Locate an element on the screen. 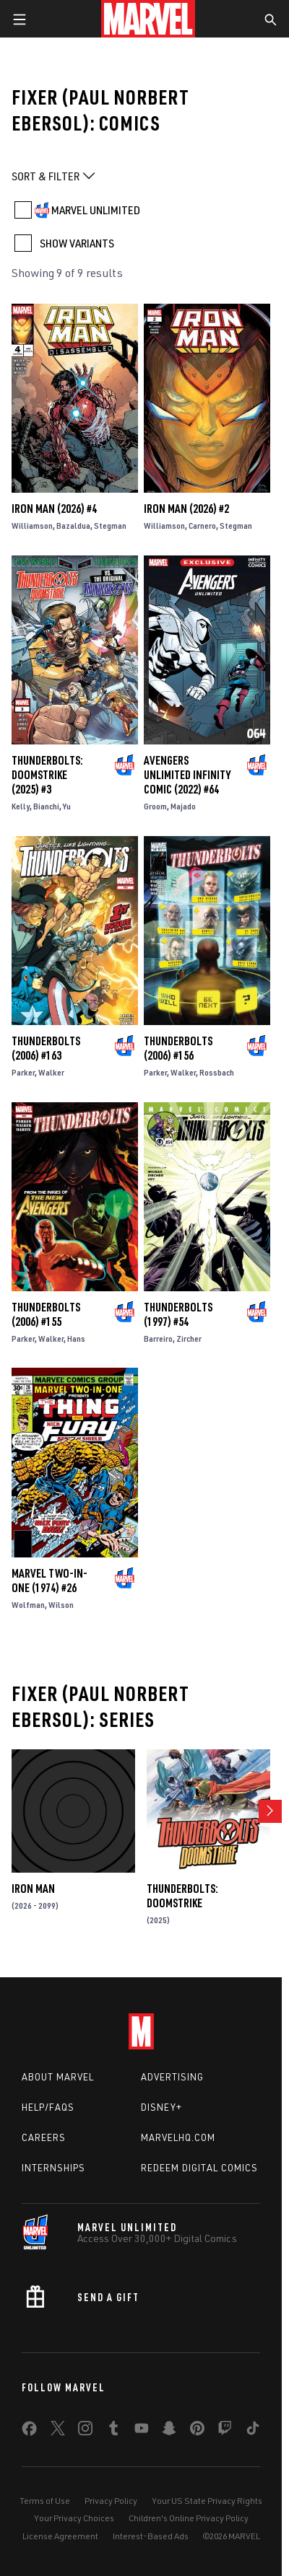 This screenshot has height=2576, width=289. Thunderbolts: Doomstrike is located at coordinates (182, 1895).